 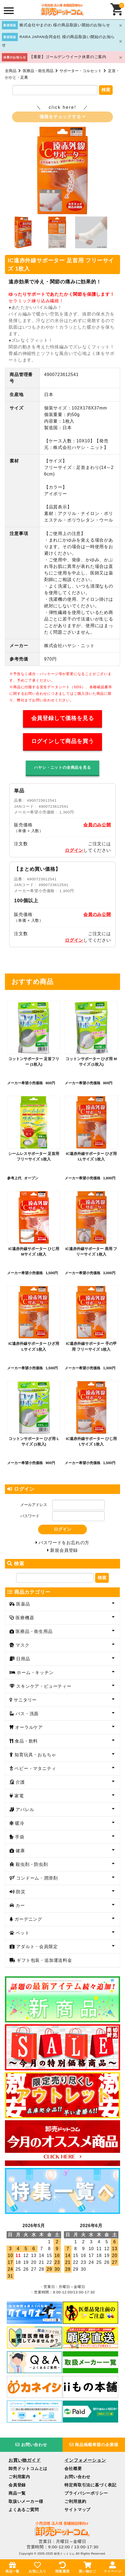 I want to click on 日用品, so click(x=22, y=1658).